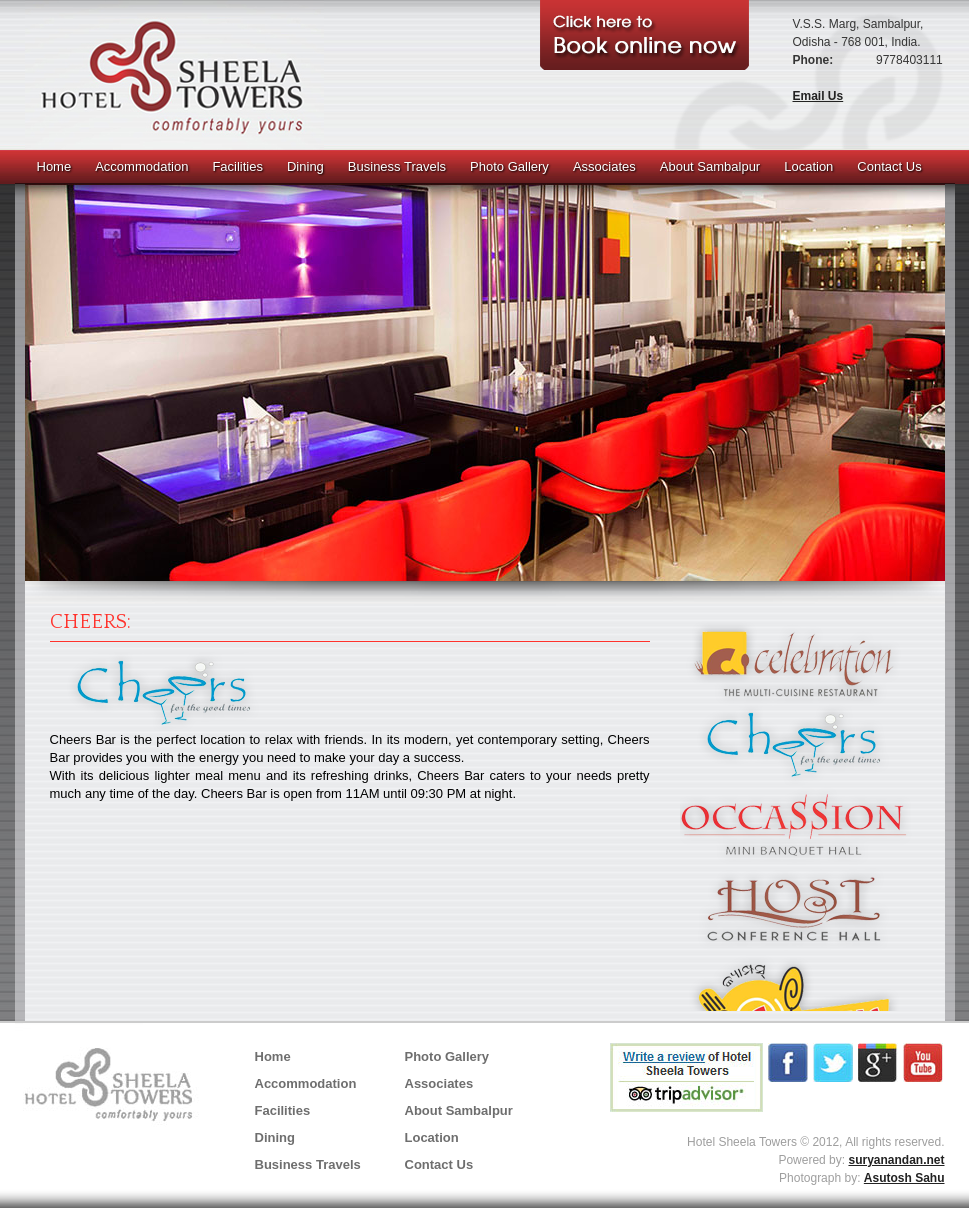  I want to click on Dining, so click(305, 166).